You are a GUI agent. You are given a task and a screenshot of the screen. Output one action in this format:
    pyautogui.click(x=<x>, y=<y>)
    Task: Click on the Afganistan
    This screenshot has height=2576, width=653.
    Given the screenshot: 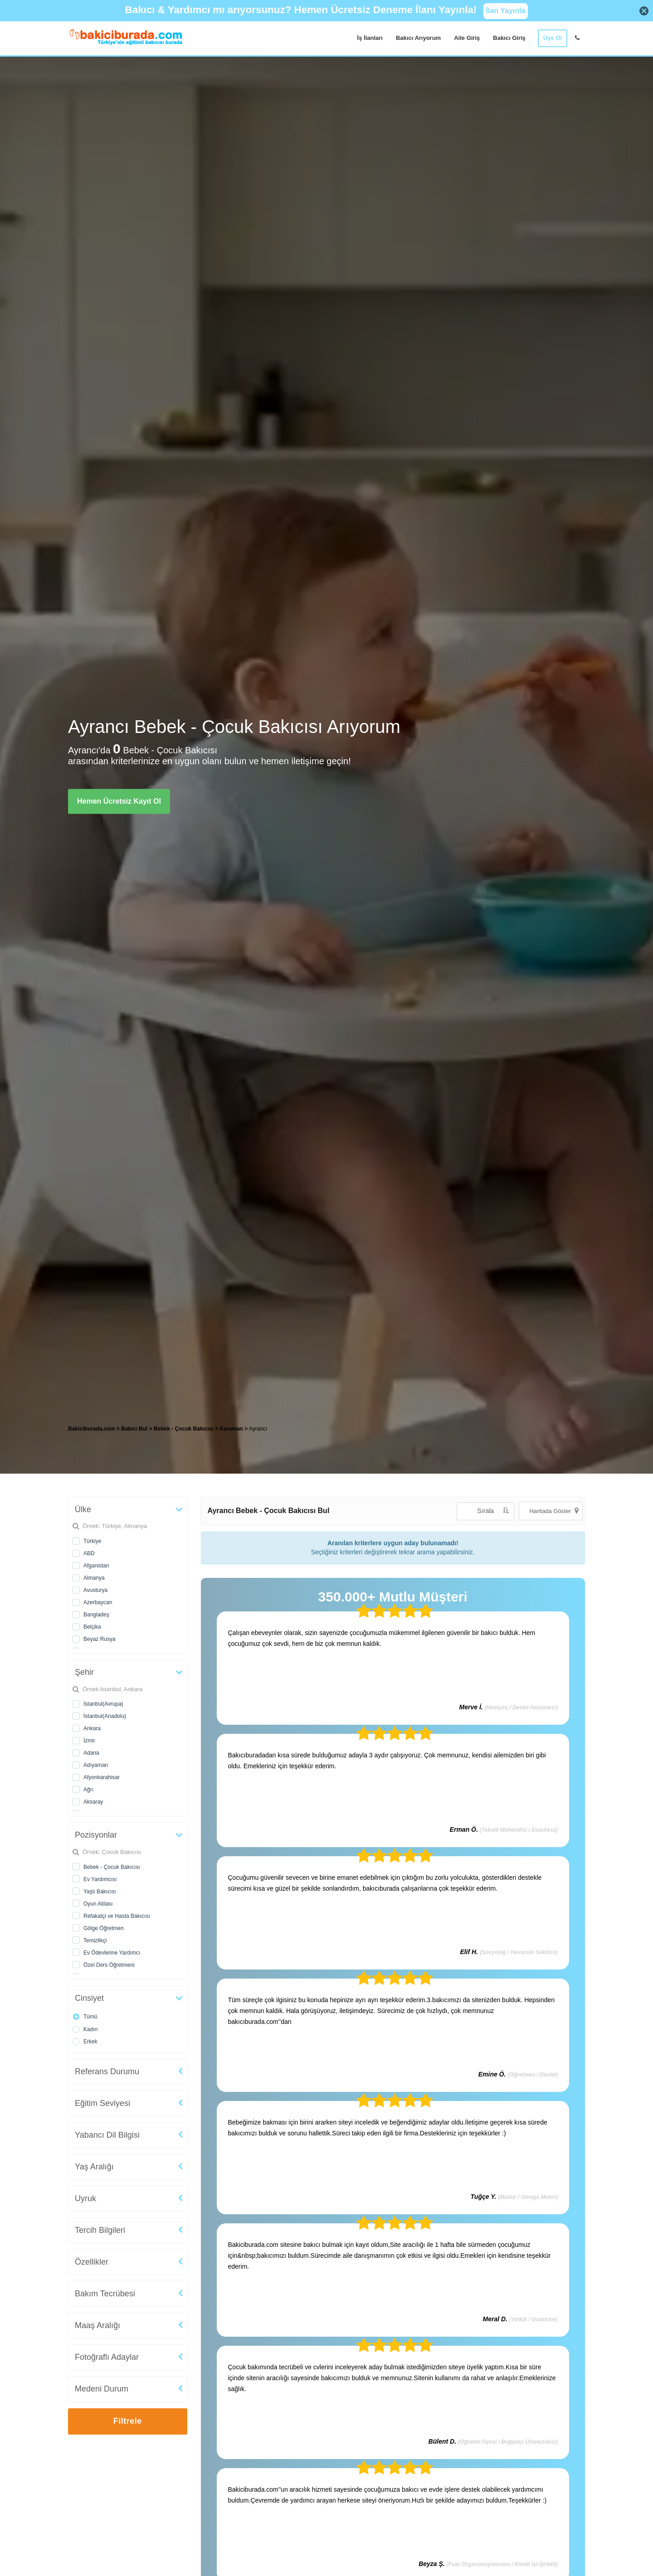 What is the action you would take?
    pyautogui.click(x=96, y=1565)
    